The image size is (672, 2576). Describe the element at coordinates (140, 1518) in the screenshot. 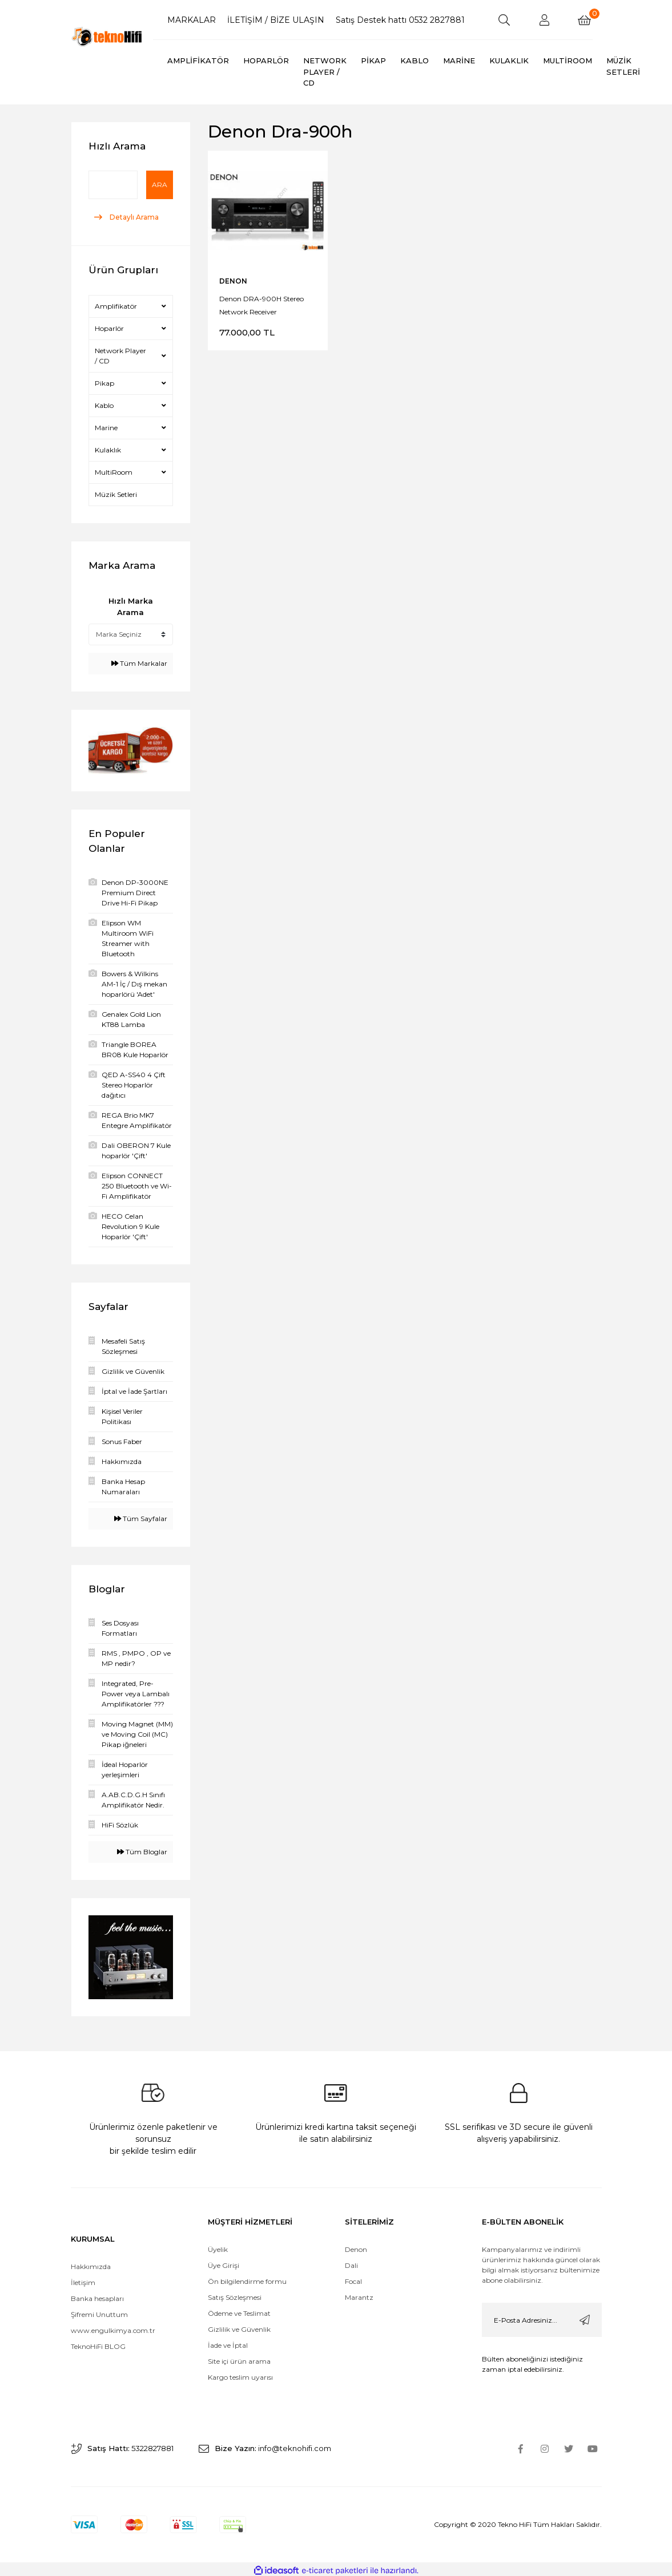

I see `Tüm Sayfalar` at that location.